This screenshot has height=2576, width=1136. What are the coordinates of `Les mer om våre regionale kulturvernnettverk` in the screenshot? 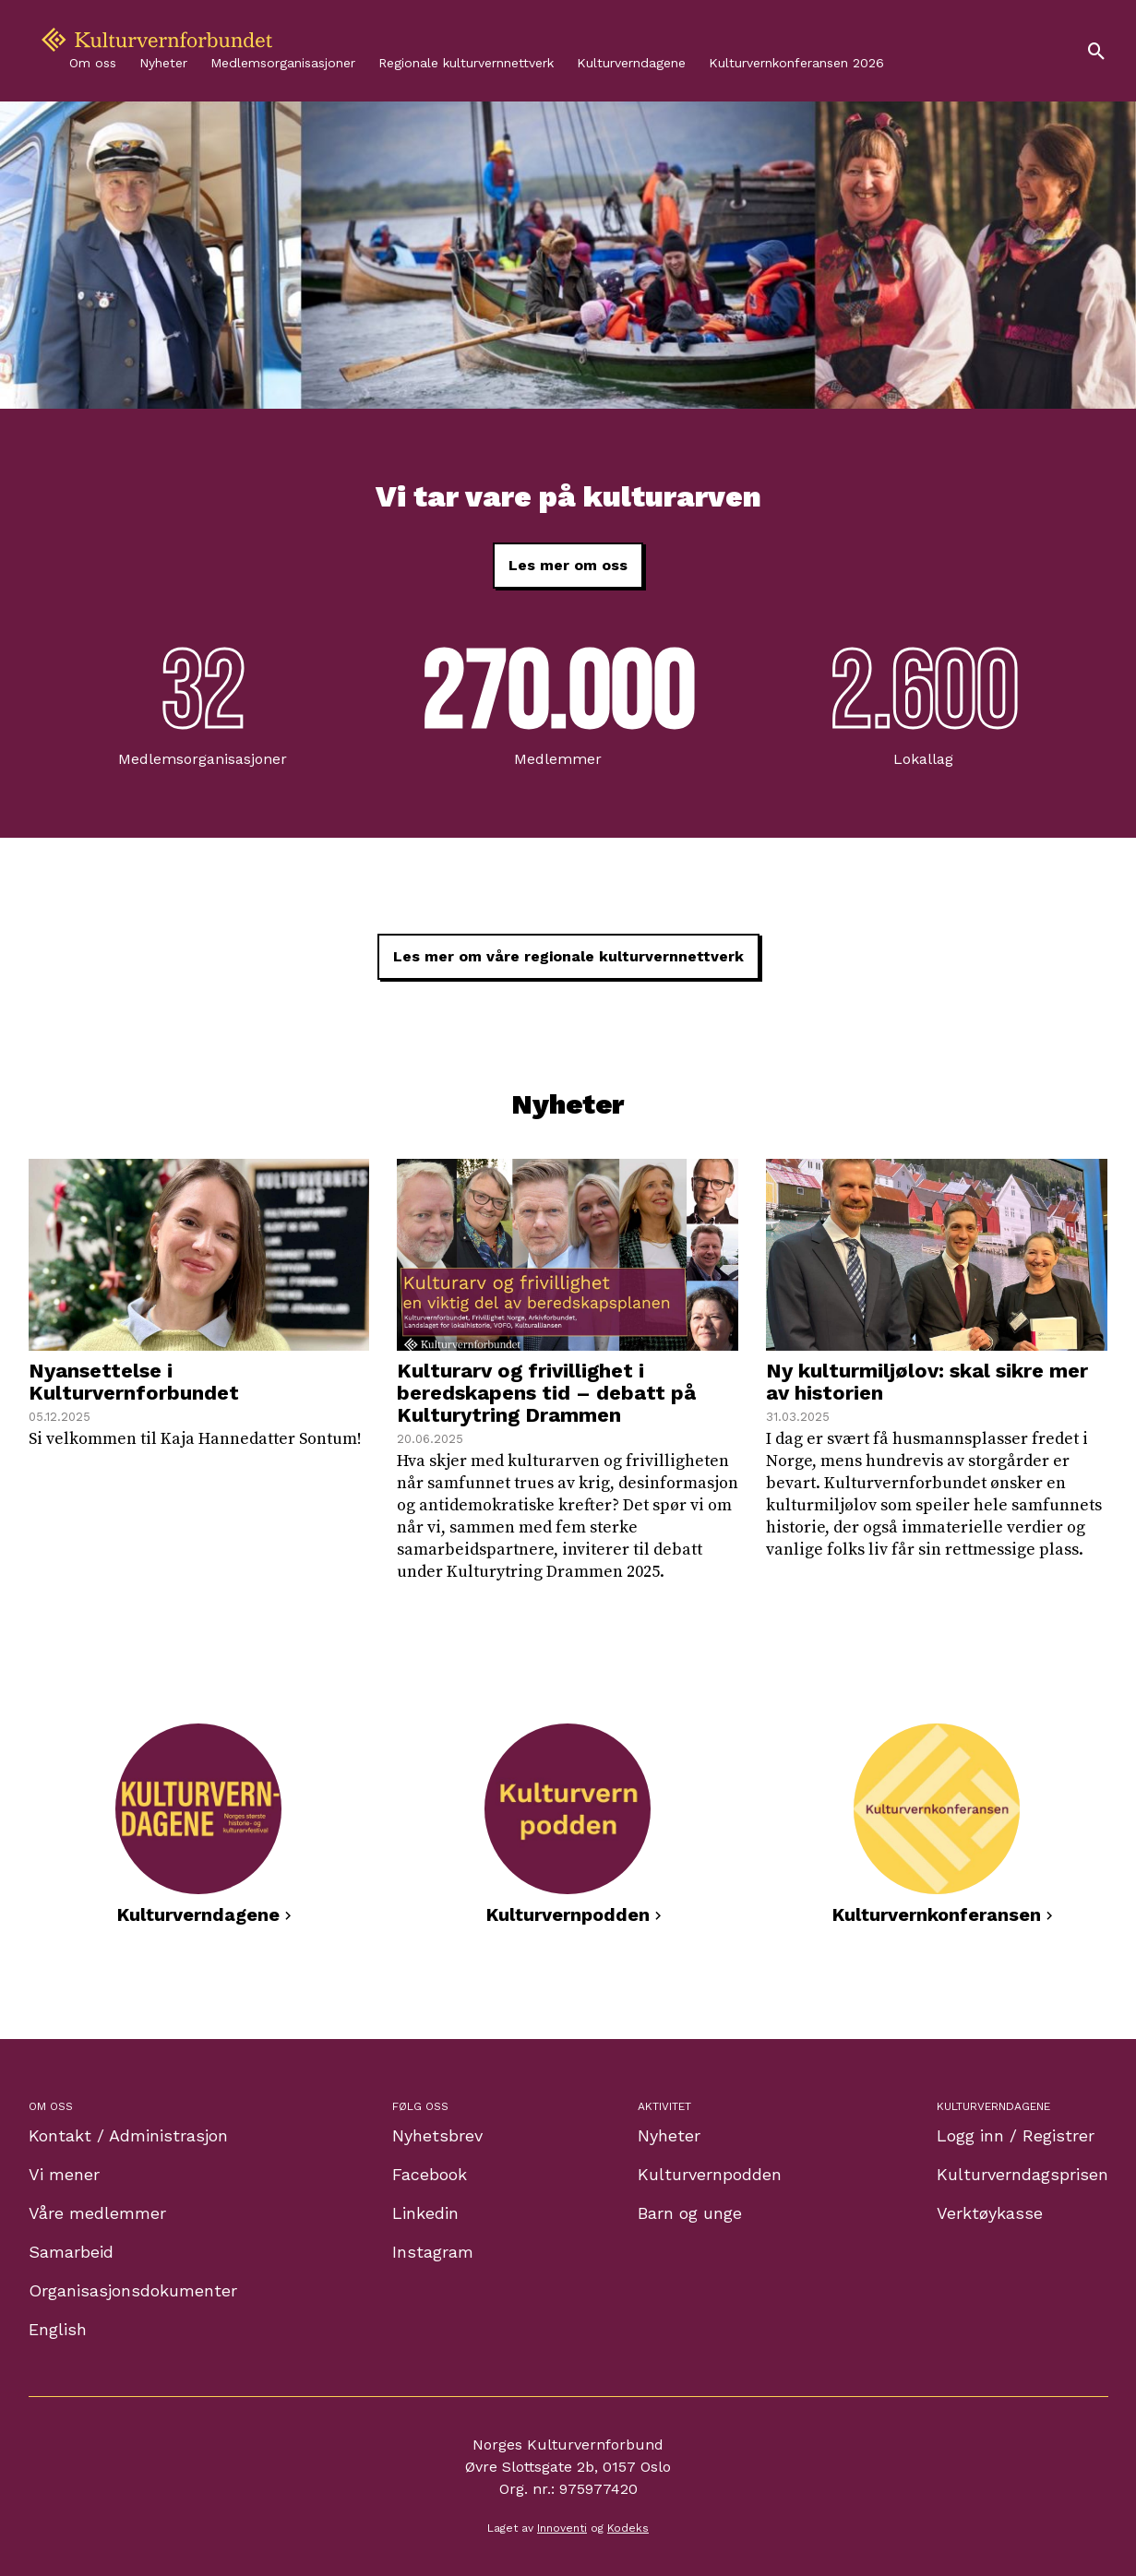 It's located at (568, 956).